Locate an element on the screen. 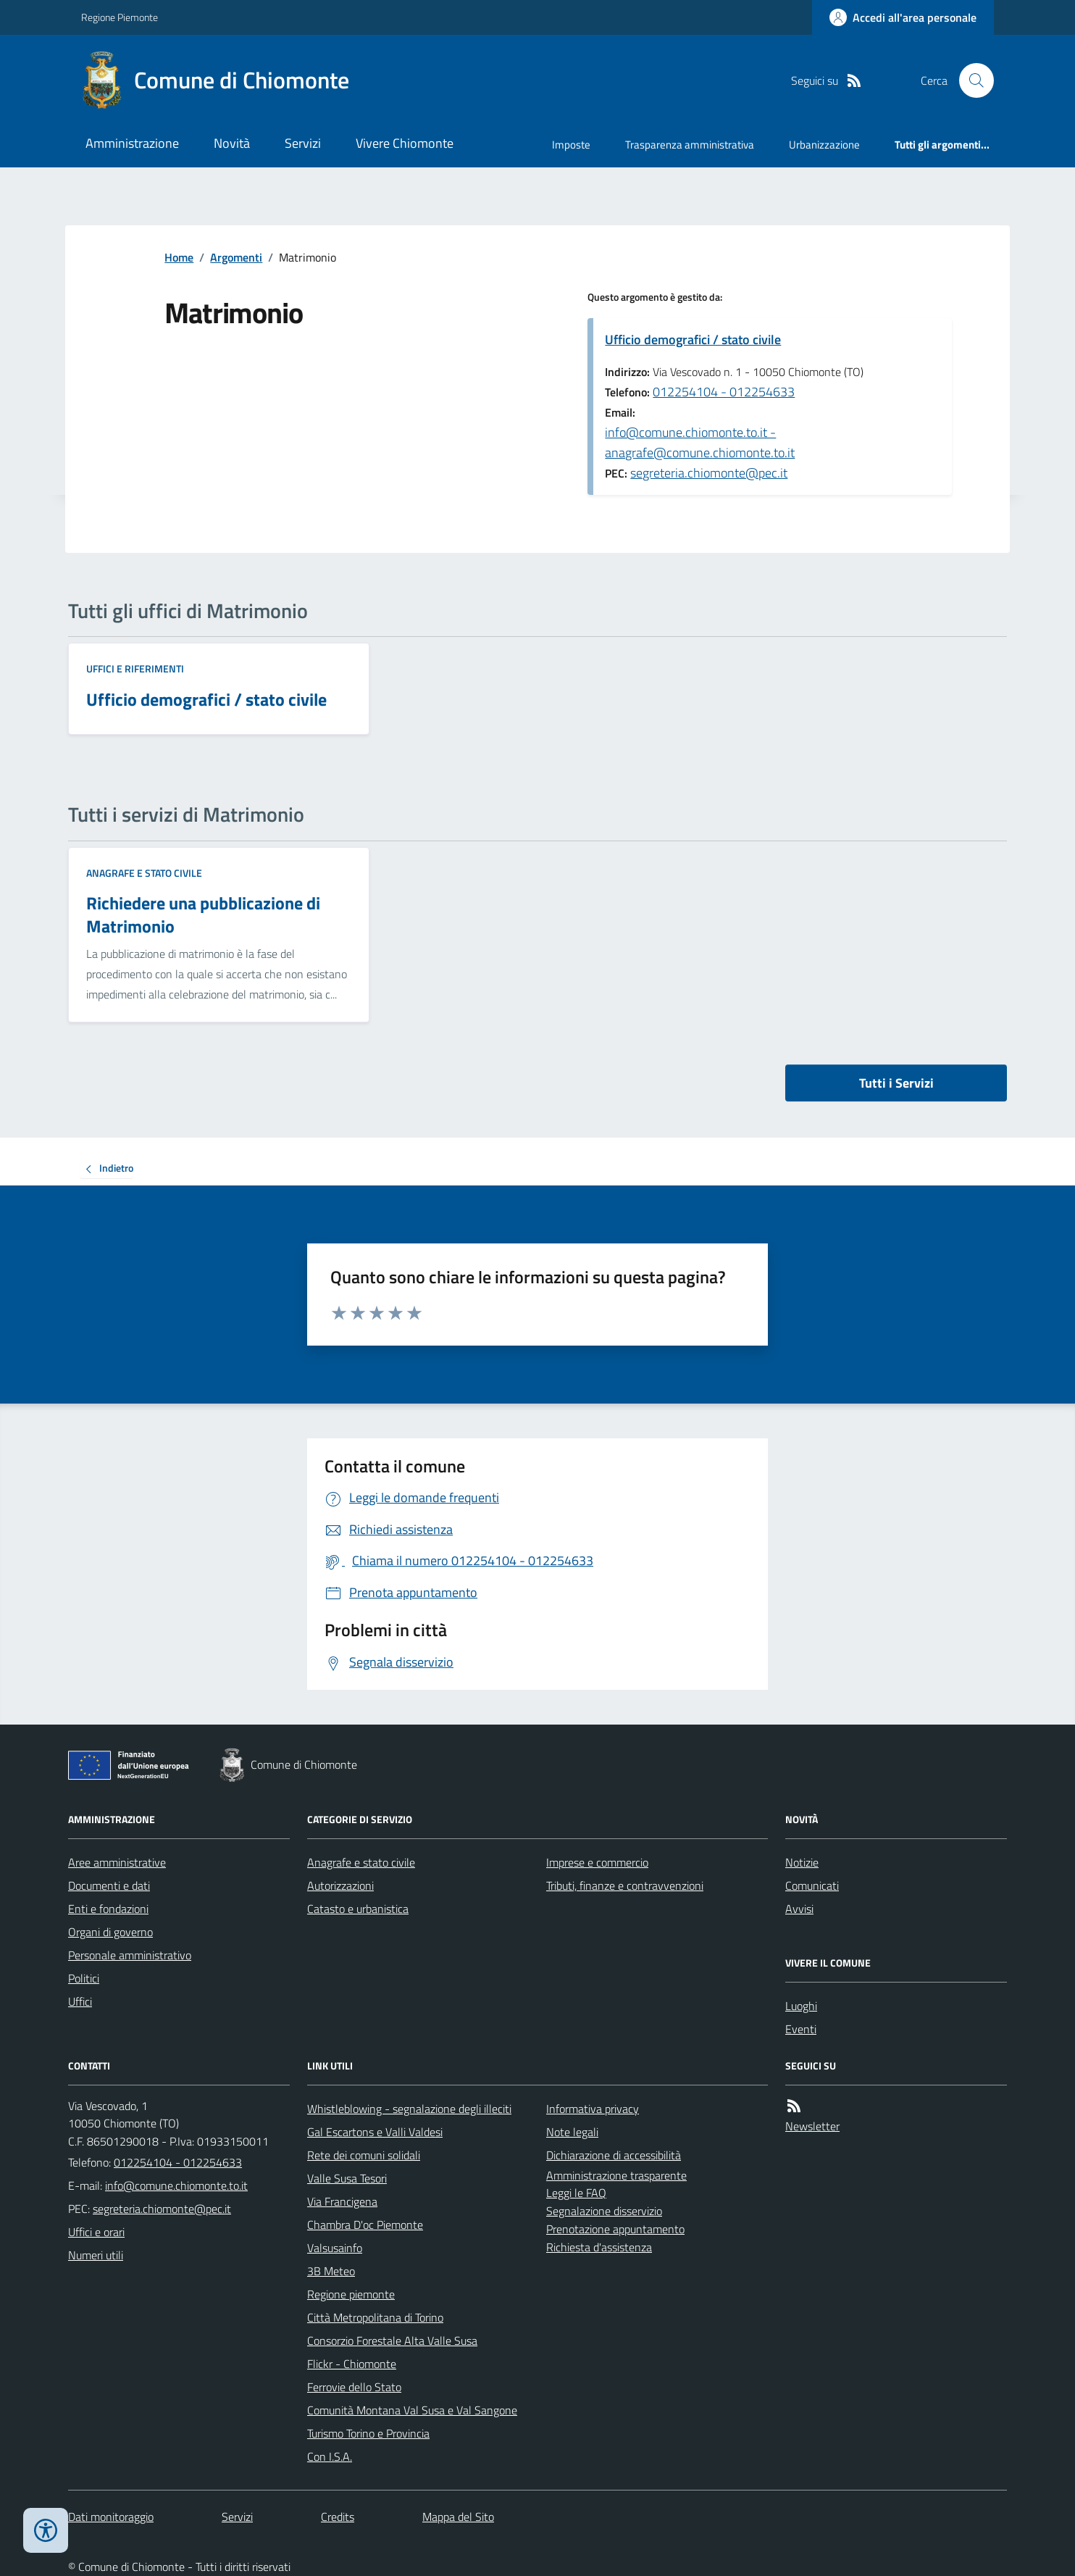  [Accedere alla propria area personale] is located at coordinates (903, 17).